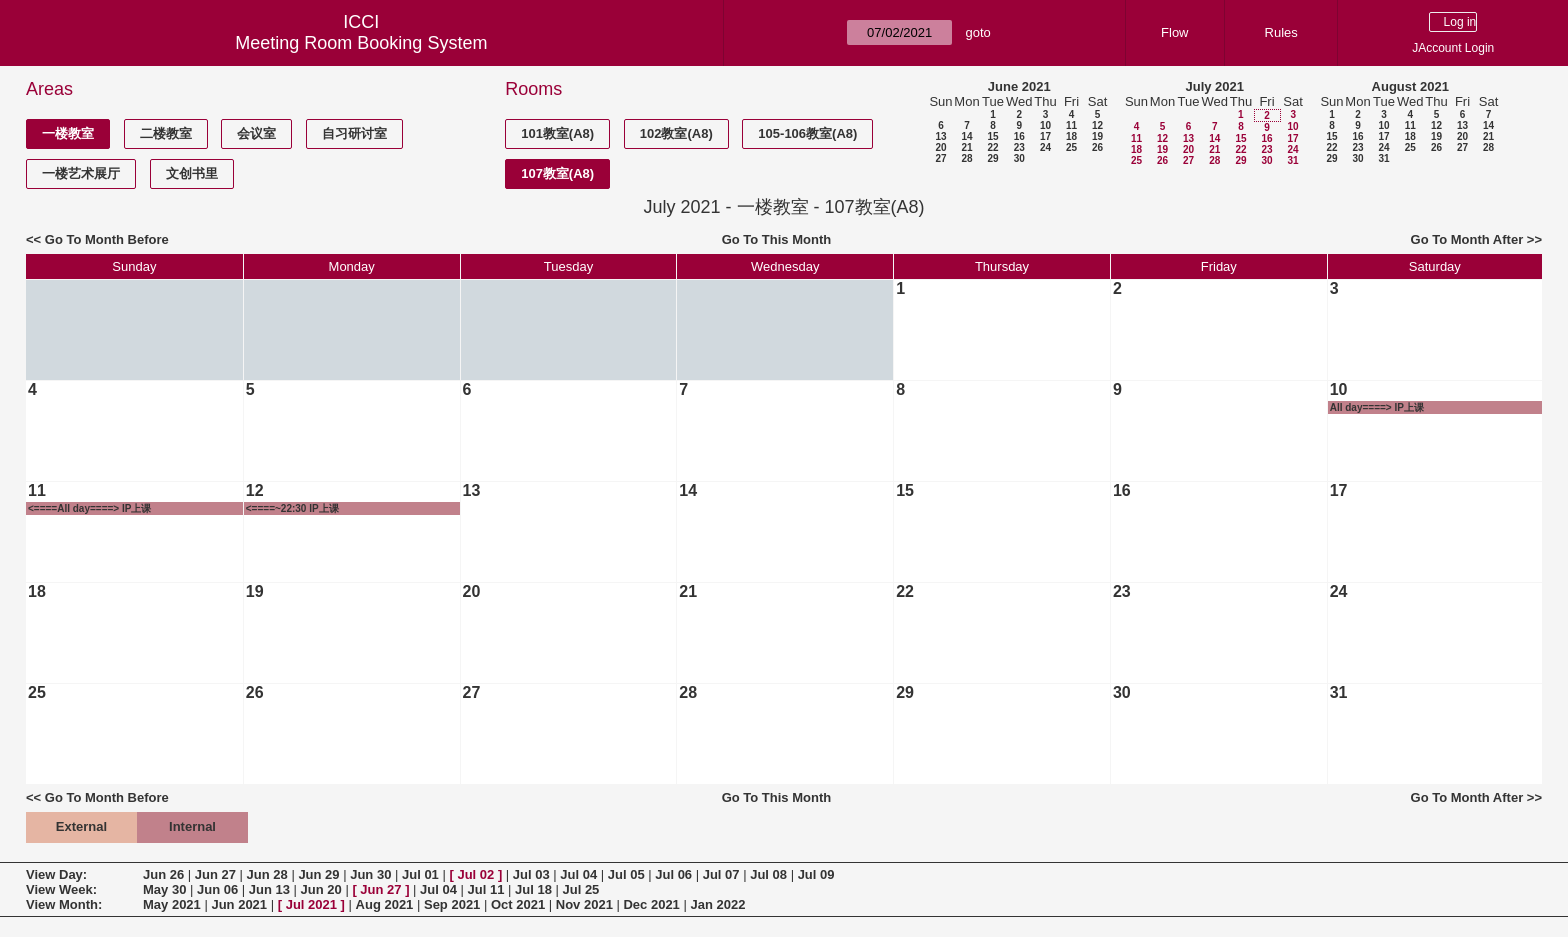  What do you see at coordinates (966, 136) in the screenshot?
I see `14` at bounding box center [966, 136].